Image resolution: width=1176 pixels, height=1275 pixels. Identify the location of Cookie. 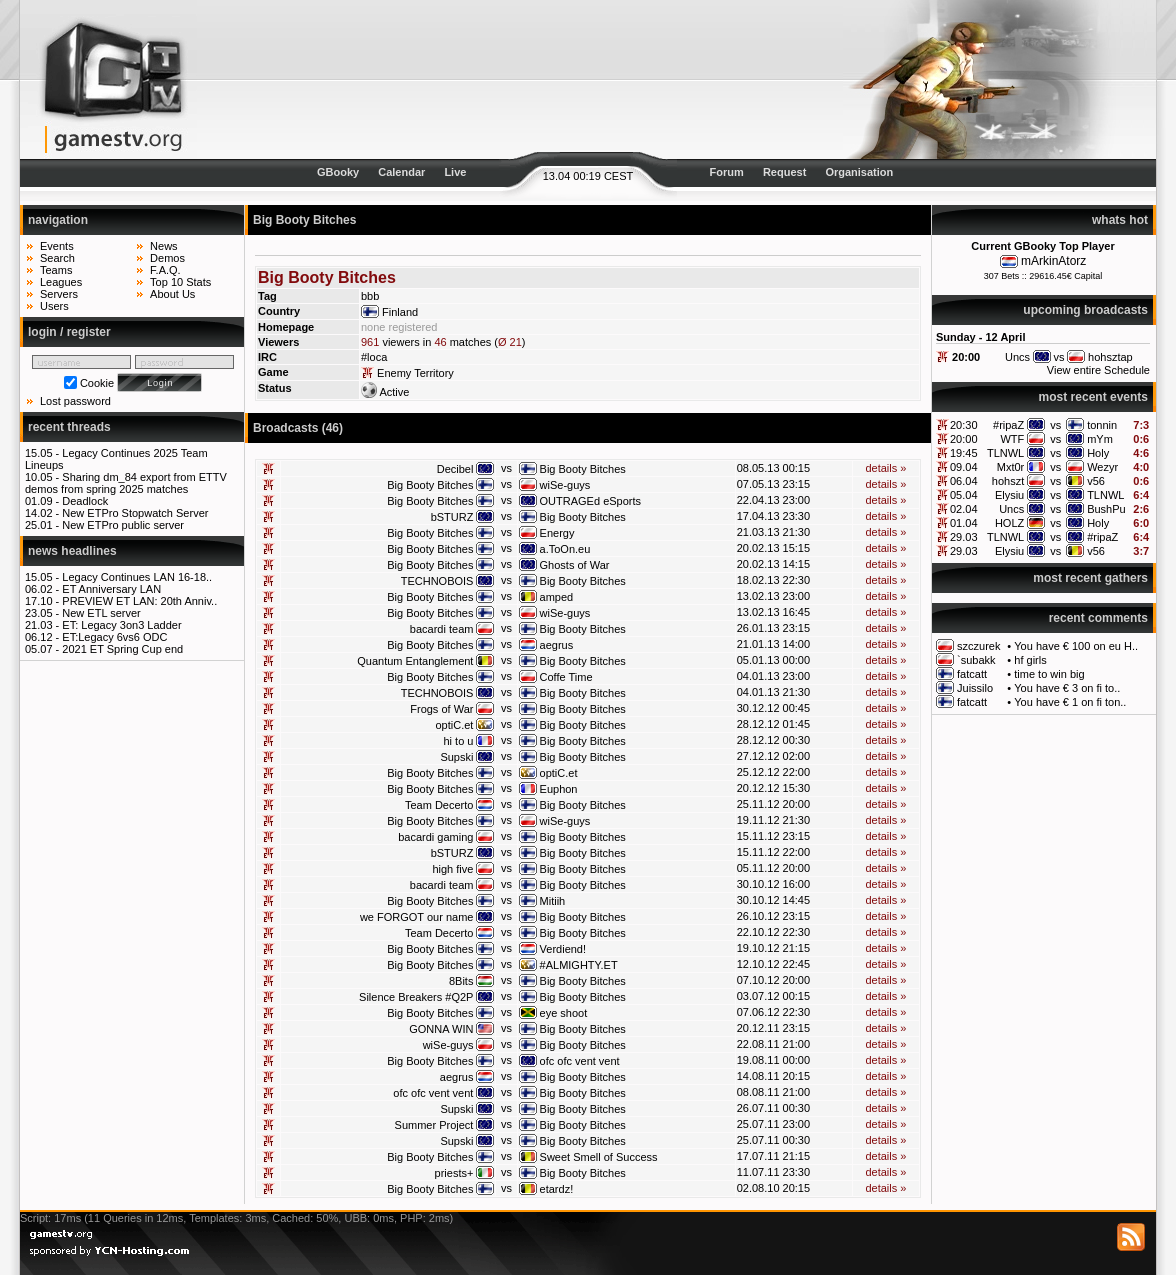
(97, 383).